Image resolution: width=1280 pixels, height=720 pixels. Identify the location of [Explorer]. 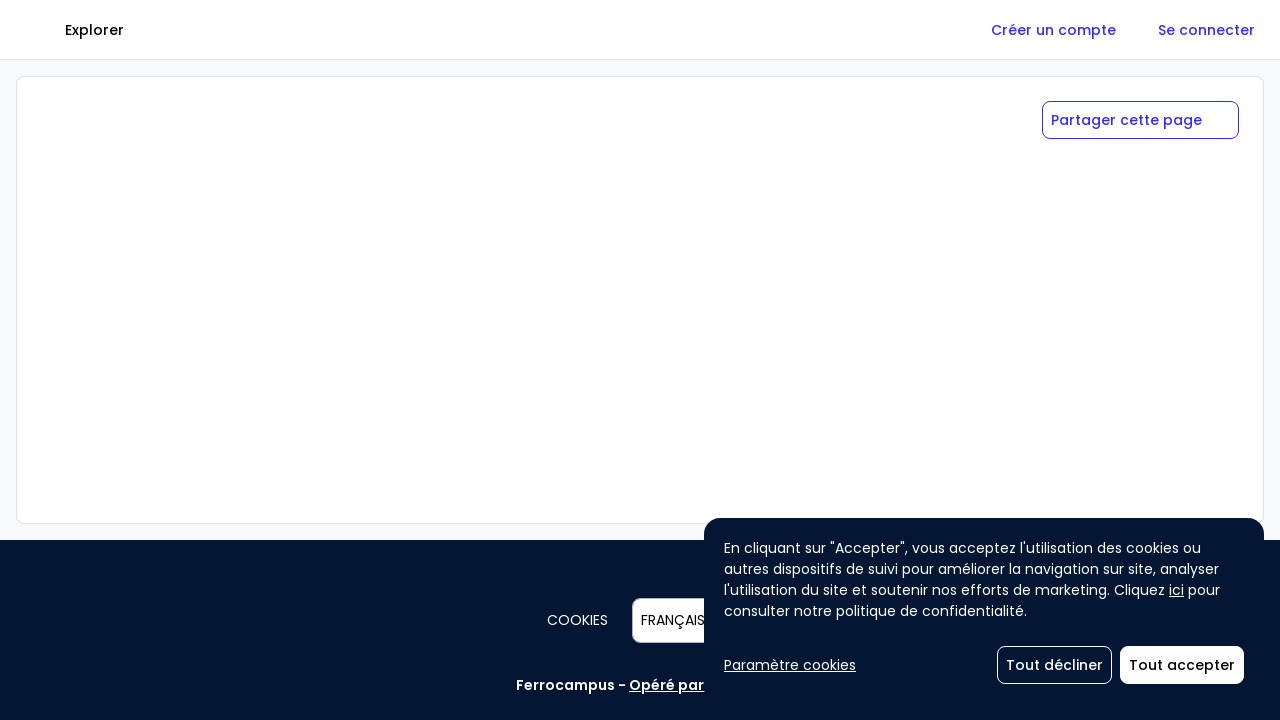
(94, 30).